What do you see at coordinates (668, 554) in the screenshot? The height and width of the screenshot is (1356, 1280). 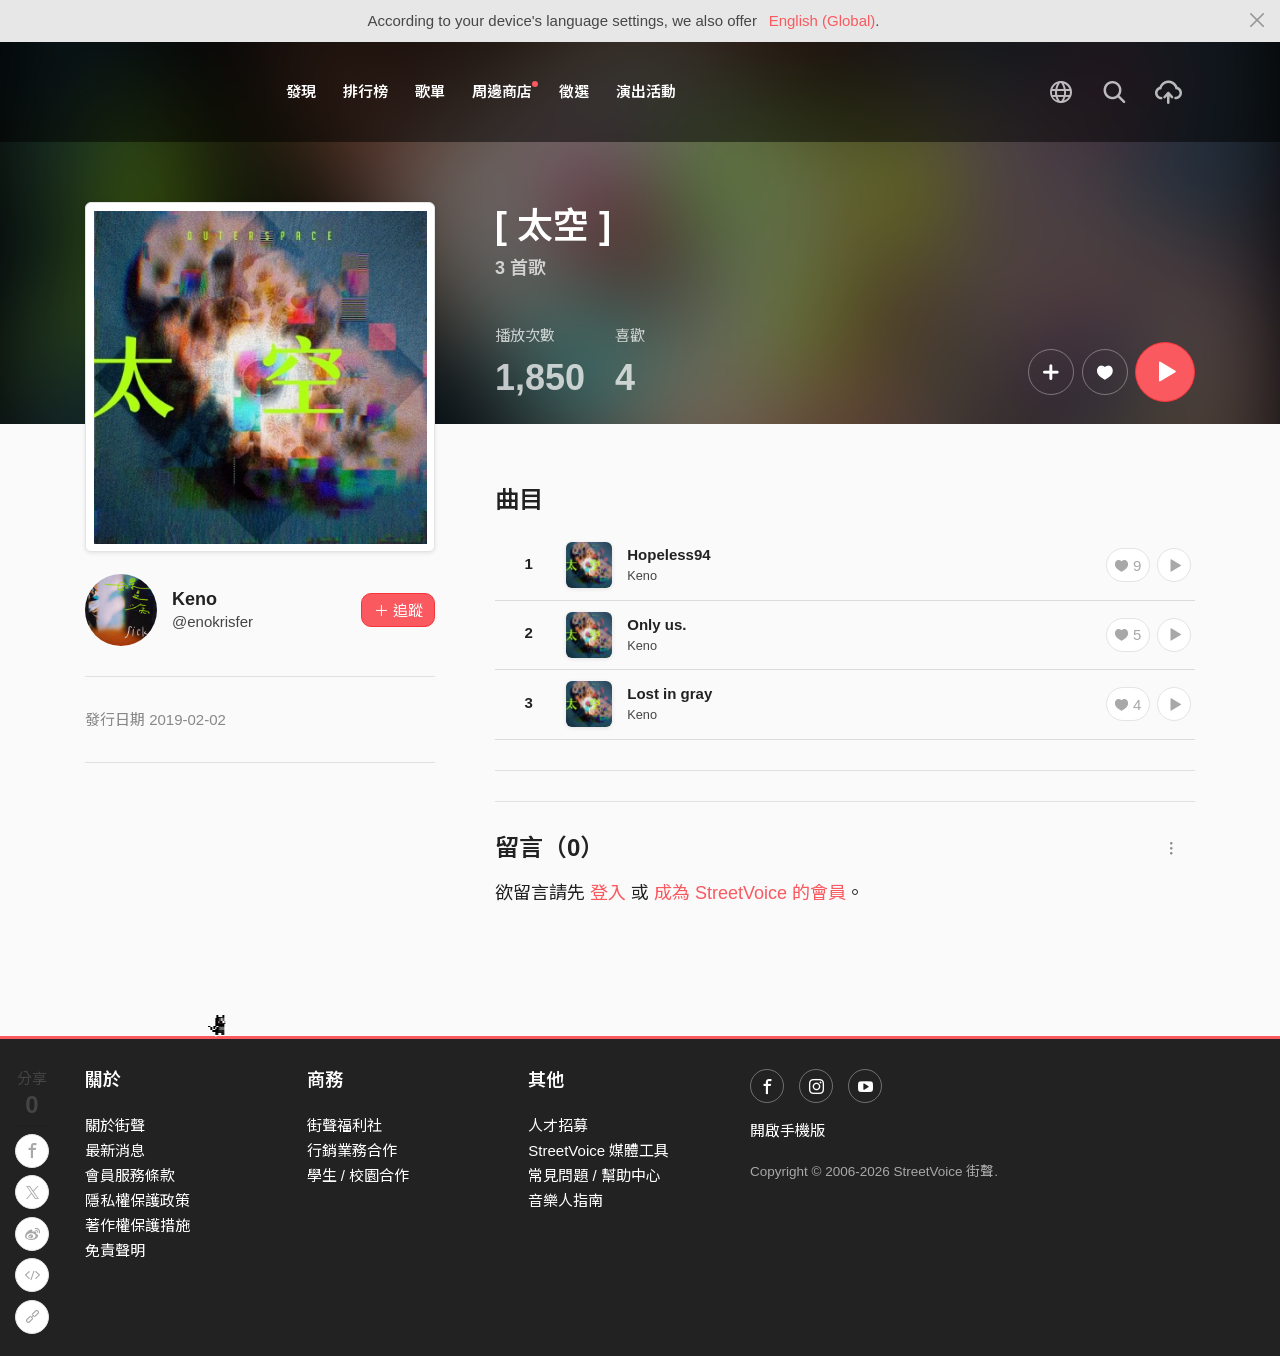 I see `Hopeless94` at bounding box center [668, 554].